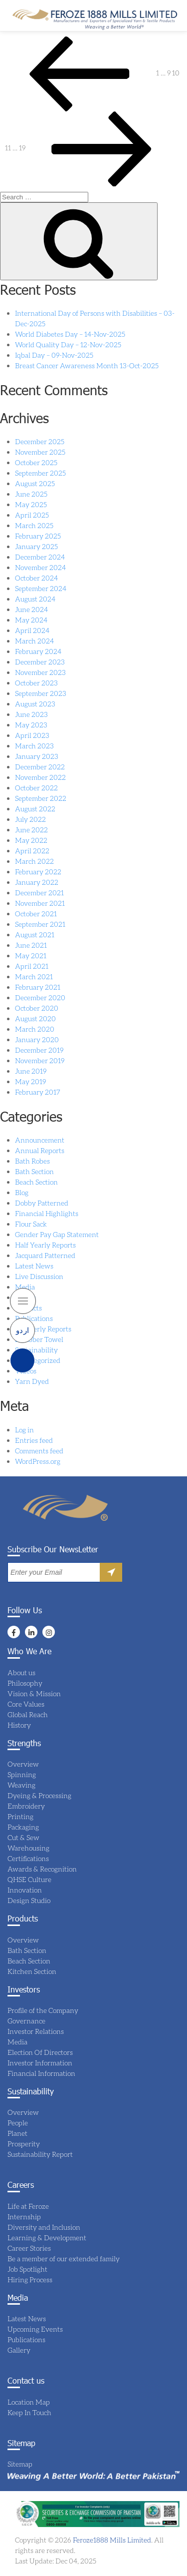  I want to click on Sustainability Report, so click(40, 2154).